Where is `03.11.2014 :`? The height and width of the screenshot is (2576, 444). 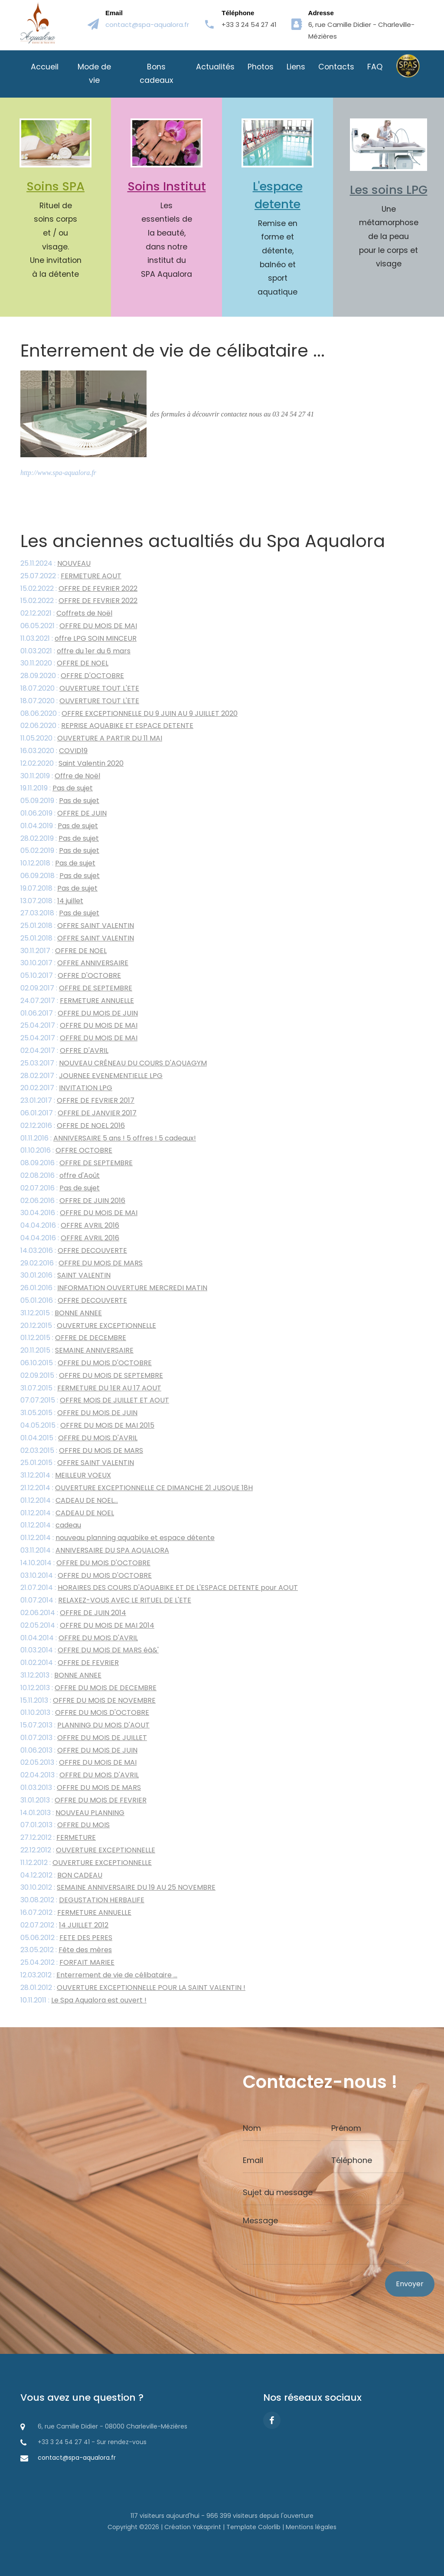 03.11.2014 : is located at coordinates (94, 1551).